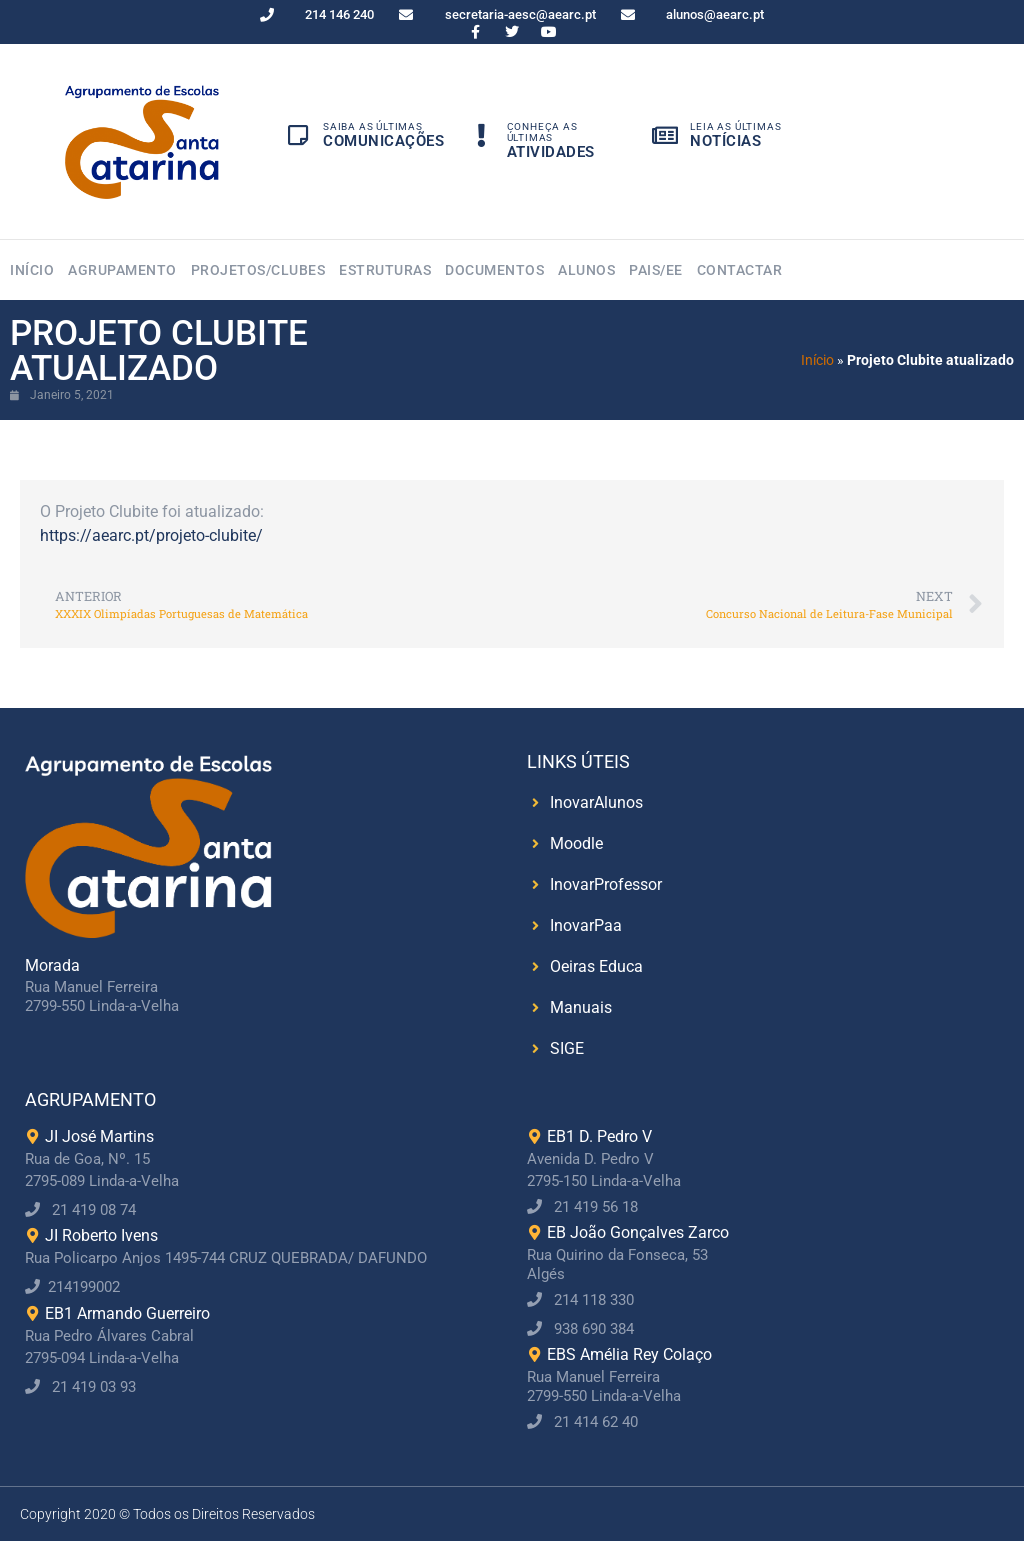 This screenshot has height=1541, width=1024. What do you see at coordinates (629, 1354) in the screenshot?
I see `EBS Amélia Rey Colaço` at bounding box center [629, 1354].